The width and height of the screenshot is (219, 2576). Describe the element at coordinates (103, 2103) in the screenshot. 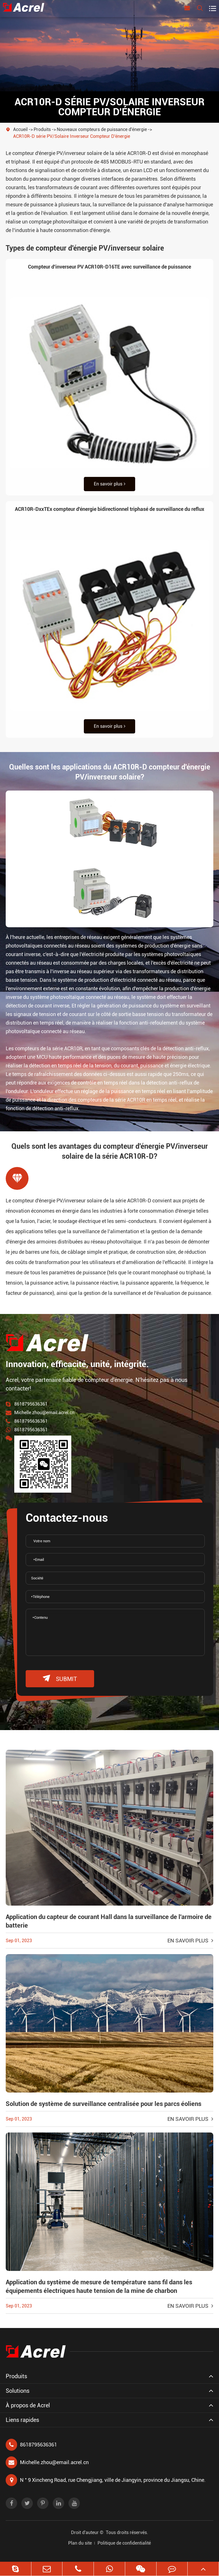

I see `Solution de système de surveillance centralisée pour les parcs éoliens` at that location.